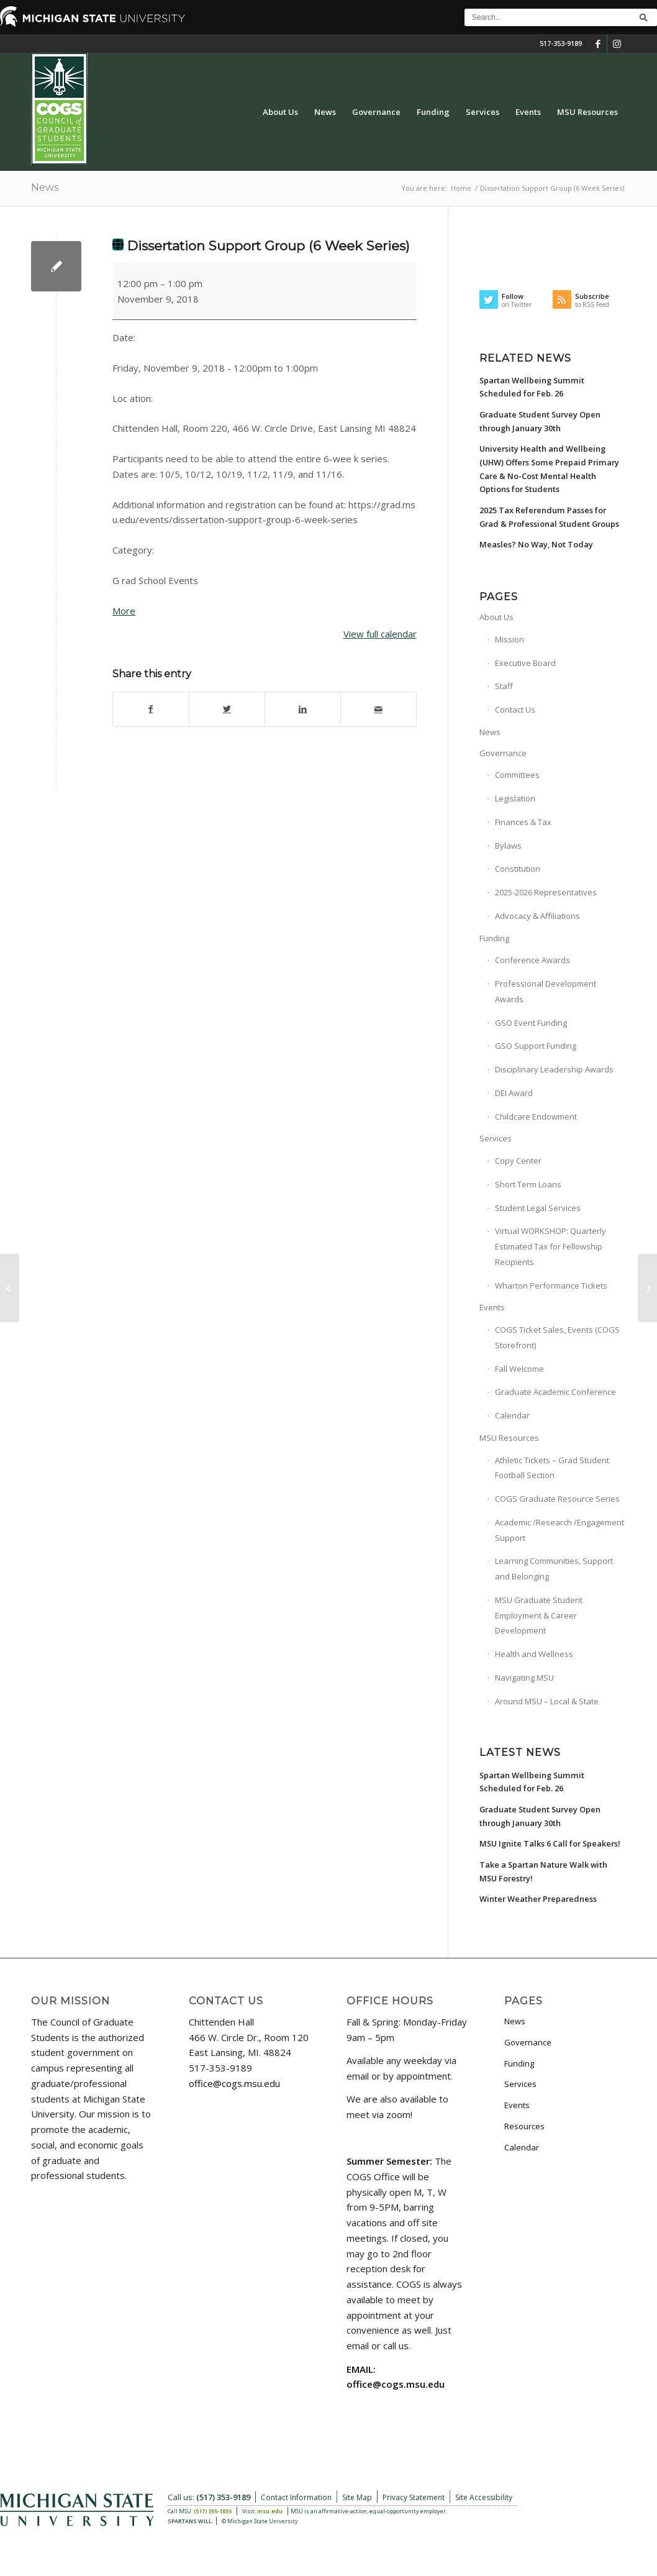 This screenshot has width=657, height=2576. Describe the element at coordinates (517, 774) in the screenshot. I see `Committees` at that location.